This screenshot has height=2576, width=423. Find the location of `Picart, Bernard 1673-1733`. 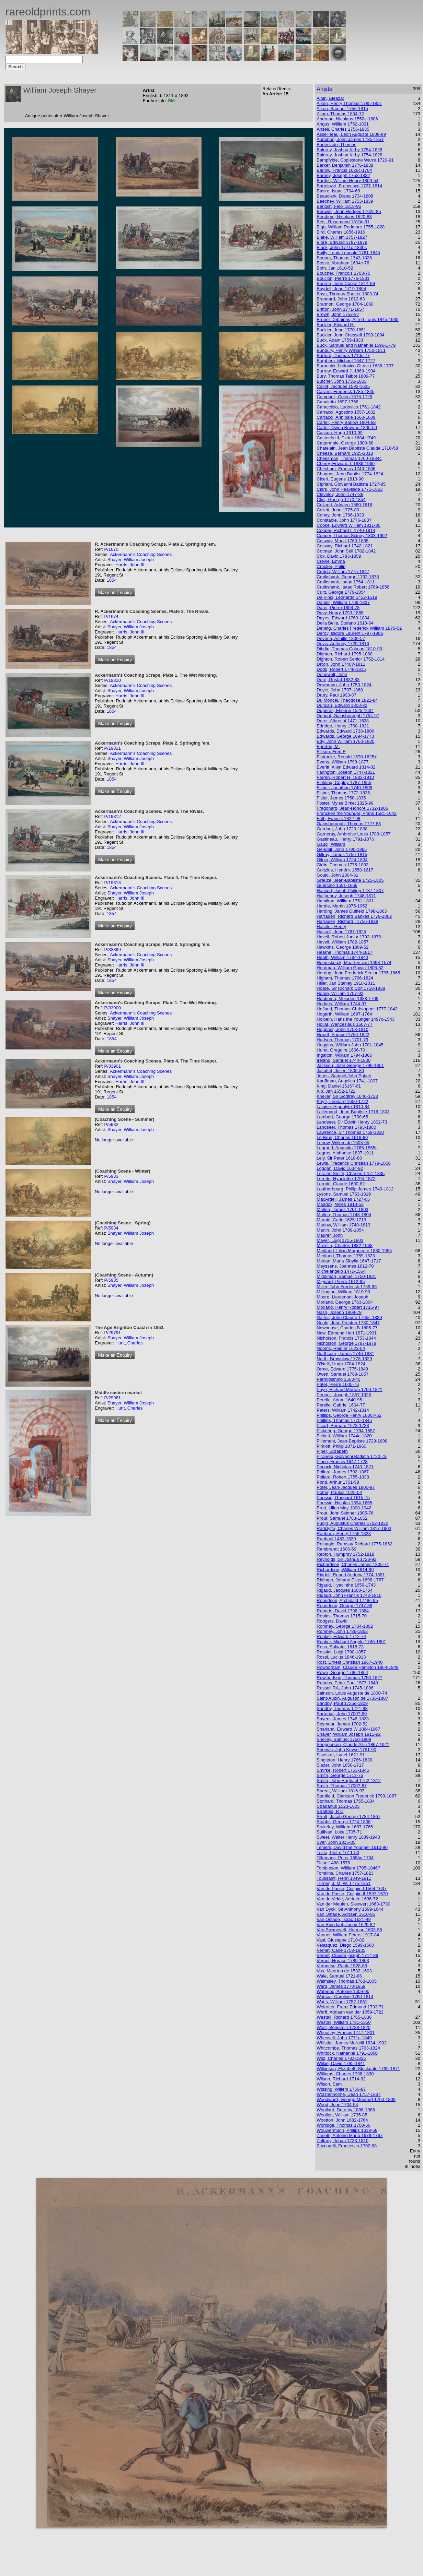

Picart, Bernard 1673-1733 is located at coordinates (343, 1425).